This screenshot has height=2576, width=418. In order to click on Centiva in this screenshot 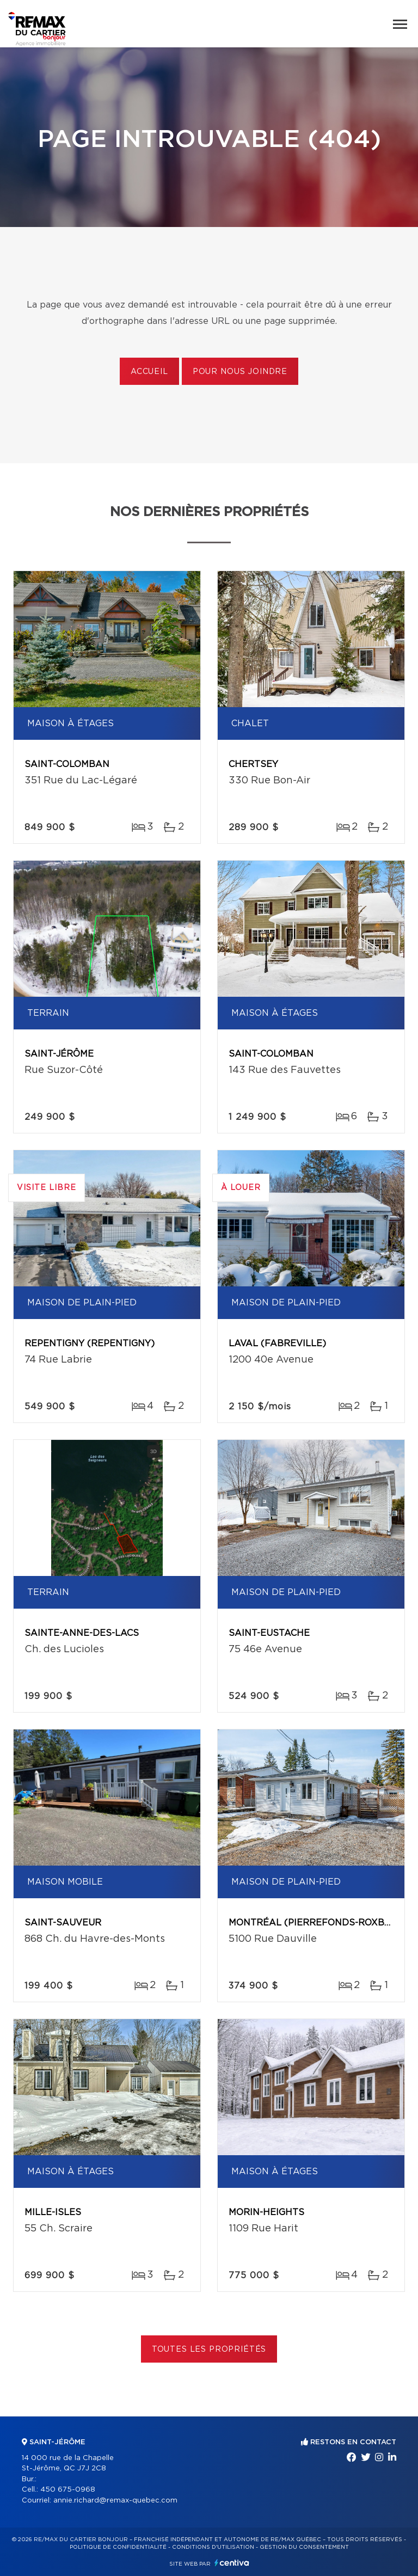, I will do `click(231, 2562)`.